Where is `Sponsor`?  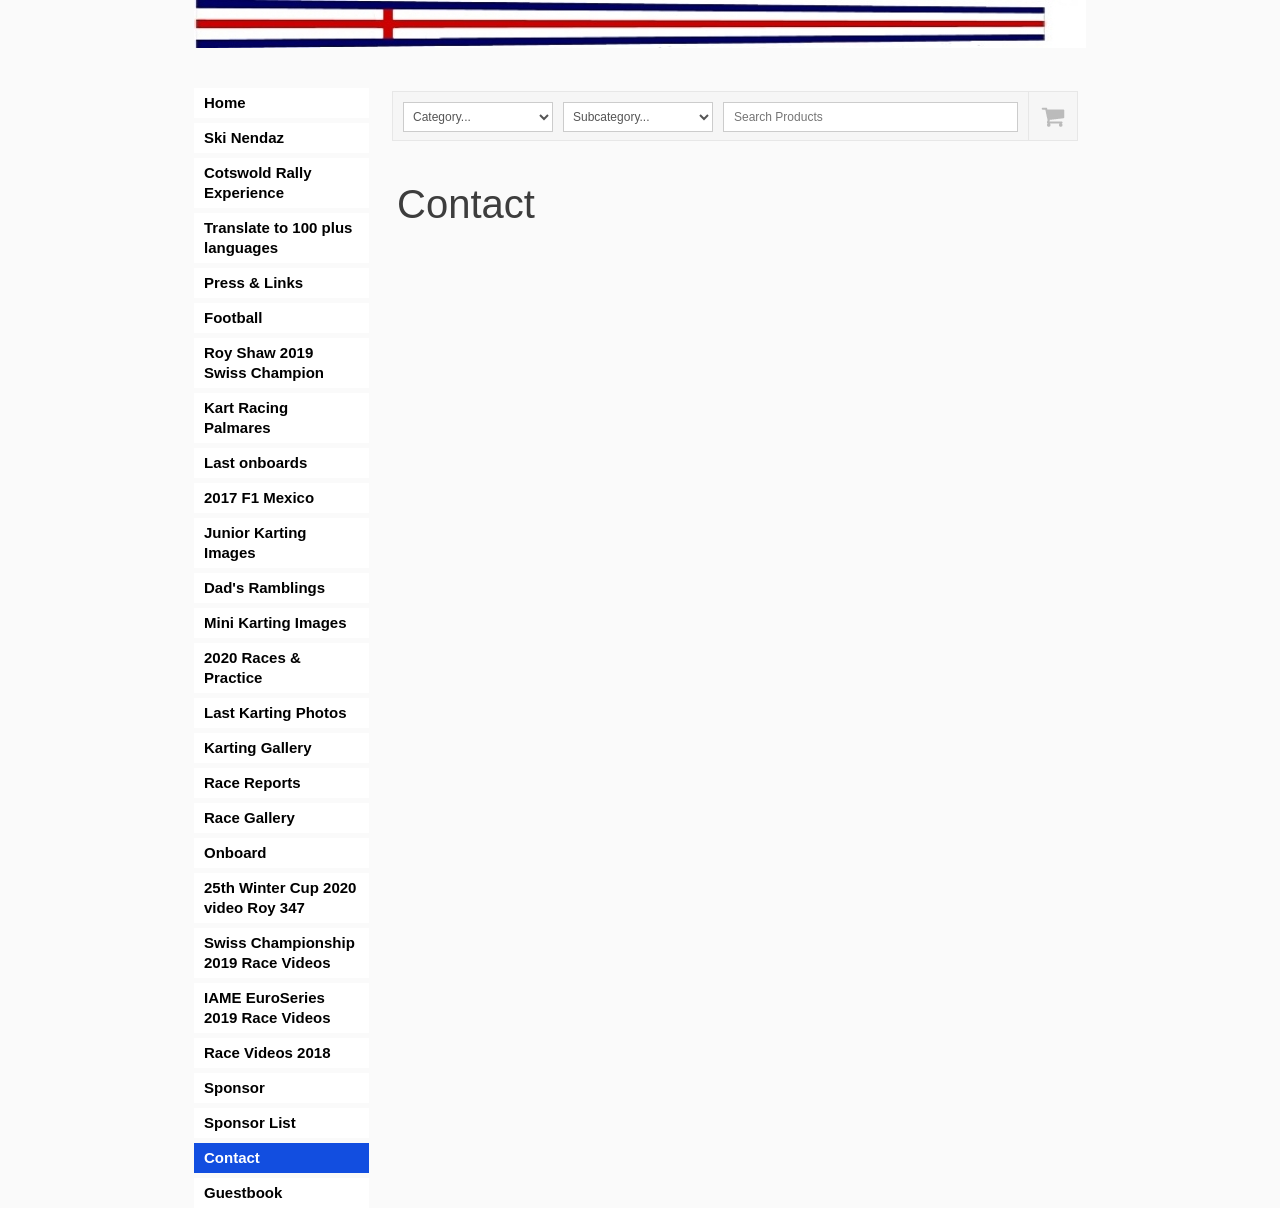
Sponsor is located at coordinates (234, 1087).